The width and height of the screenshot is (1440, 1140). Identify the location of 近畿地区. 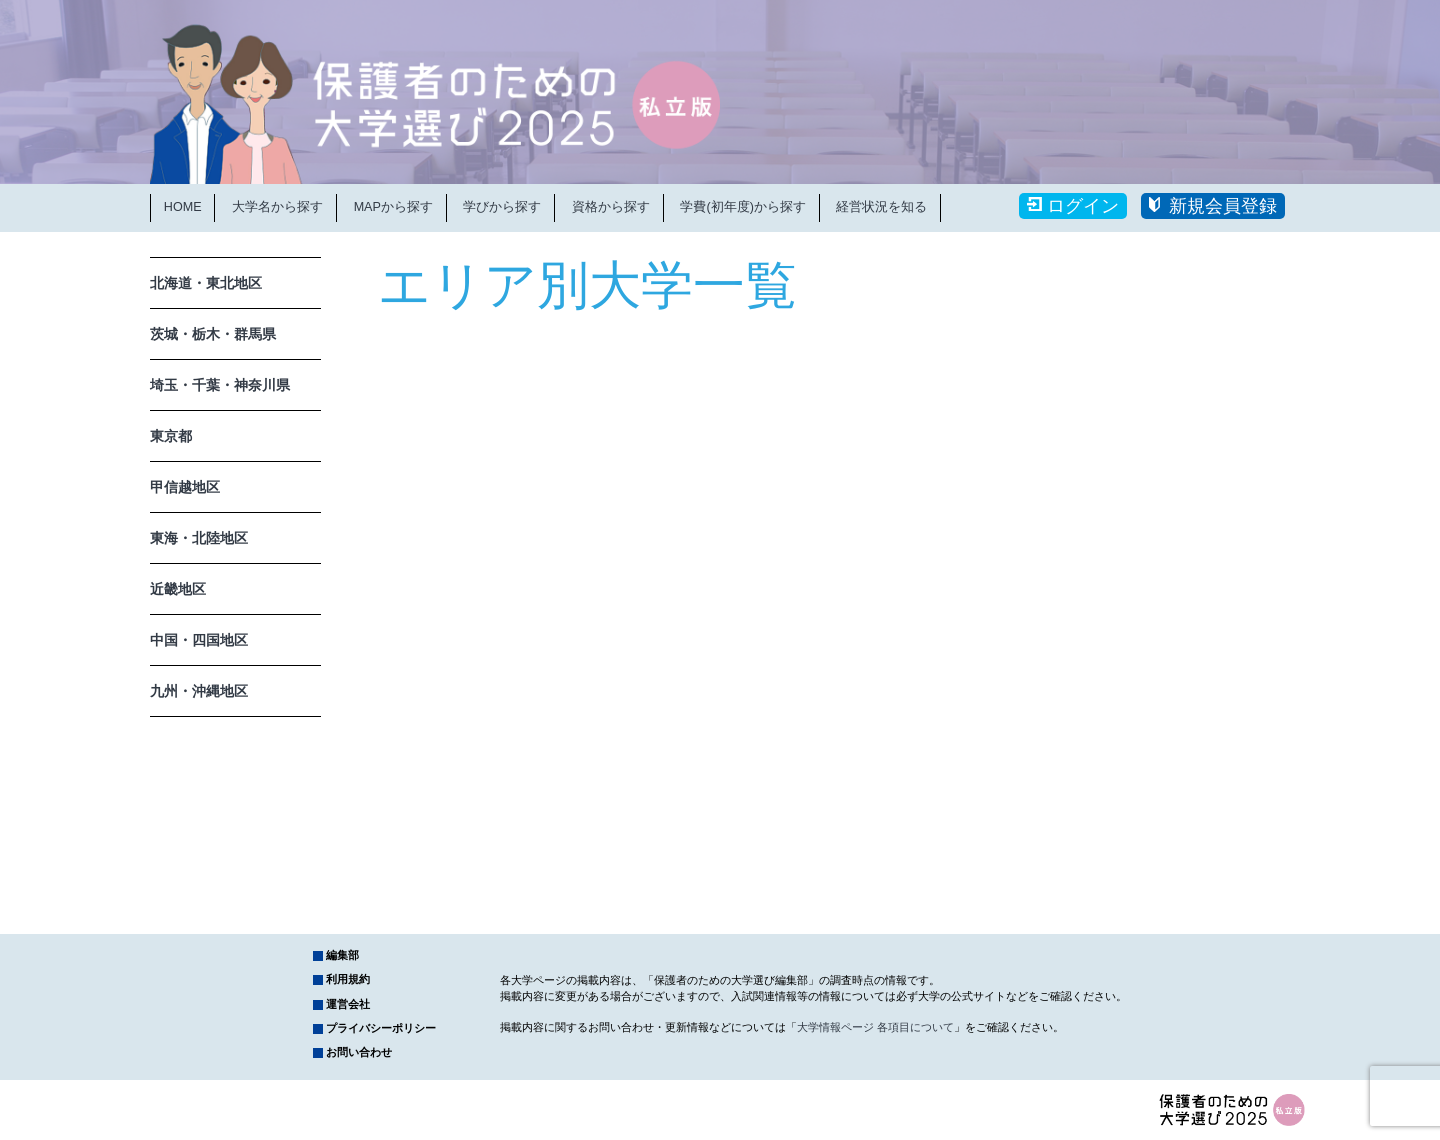
(178, 589).